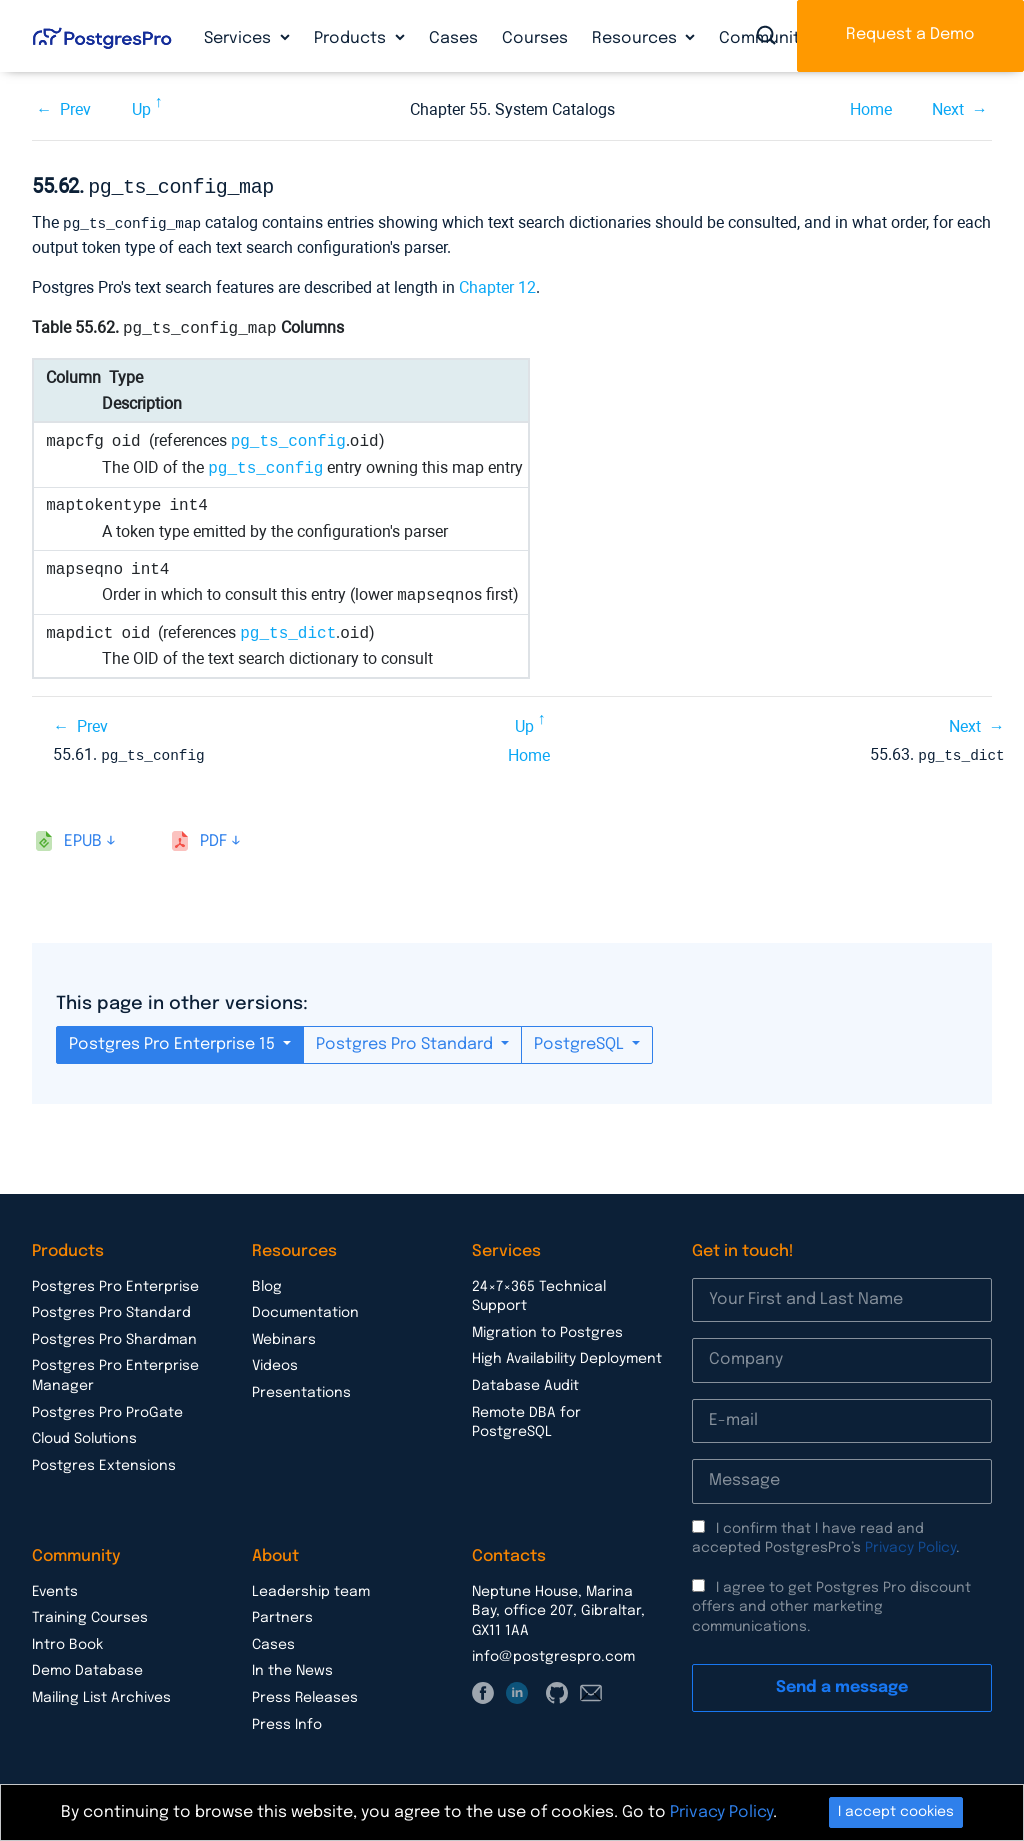  I want to click on Resources, so click(636, 38).